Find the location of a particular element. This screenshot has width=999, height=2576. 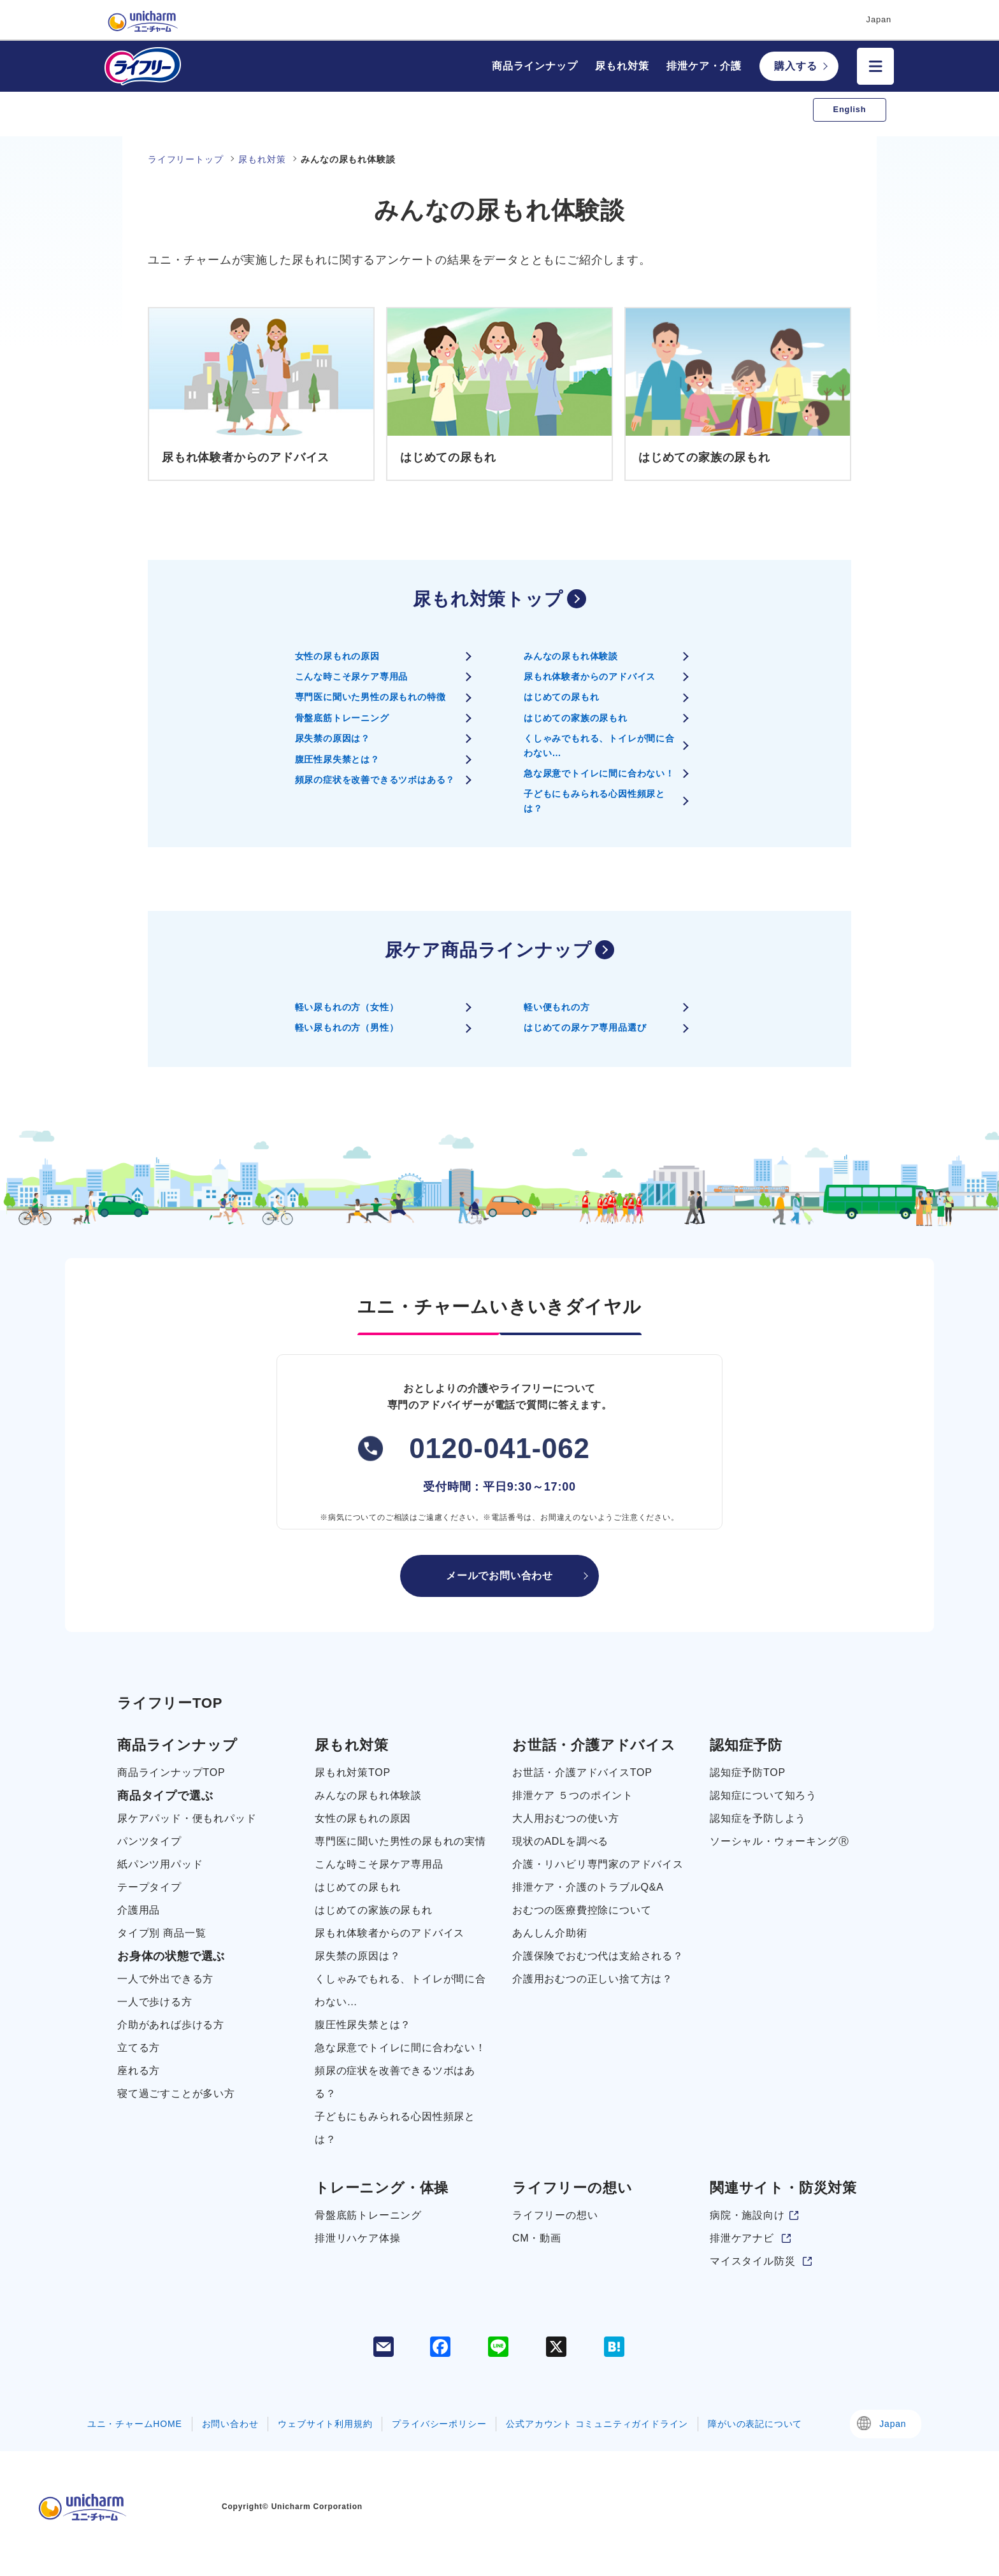

認知症を予防しよう is located at coordinates (758, 1818).